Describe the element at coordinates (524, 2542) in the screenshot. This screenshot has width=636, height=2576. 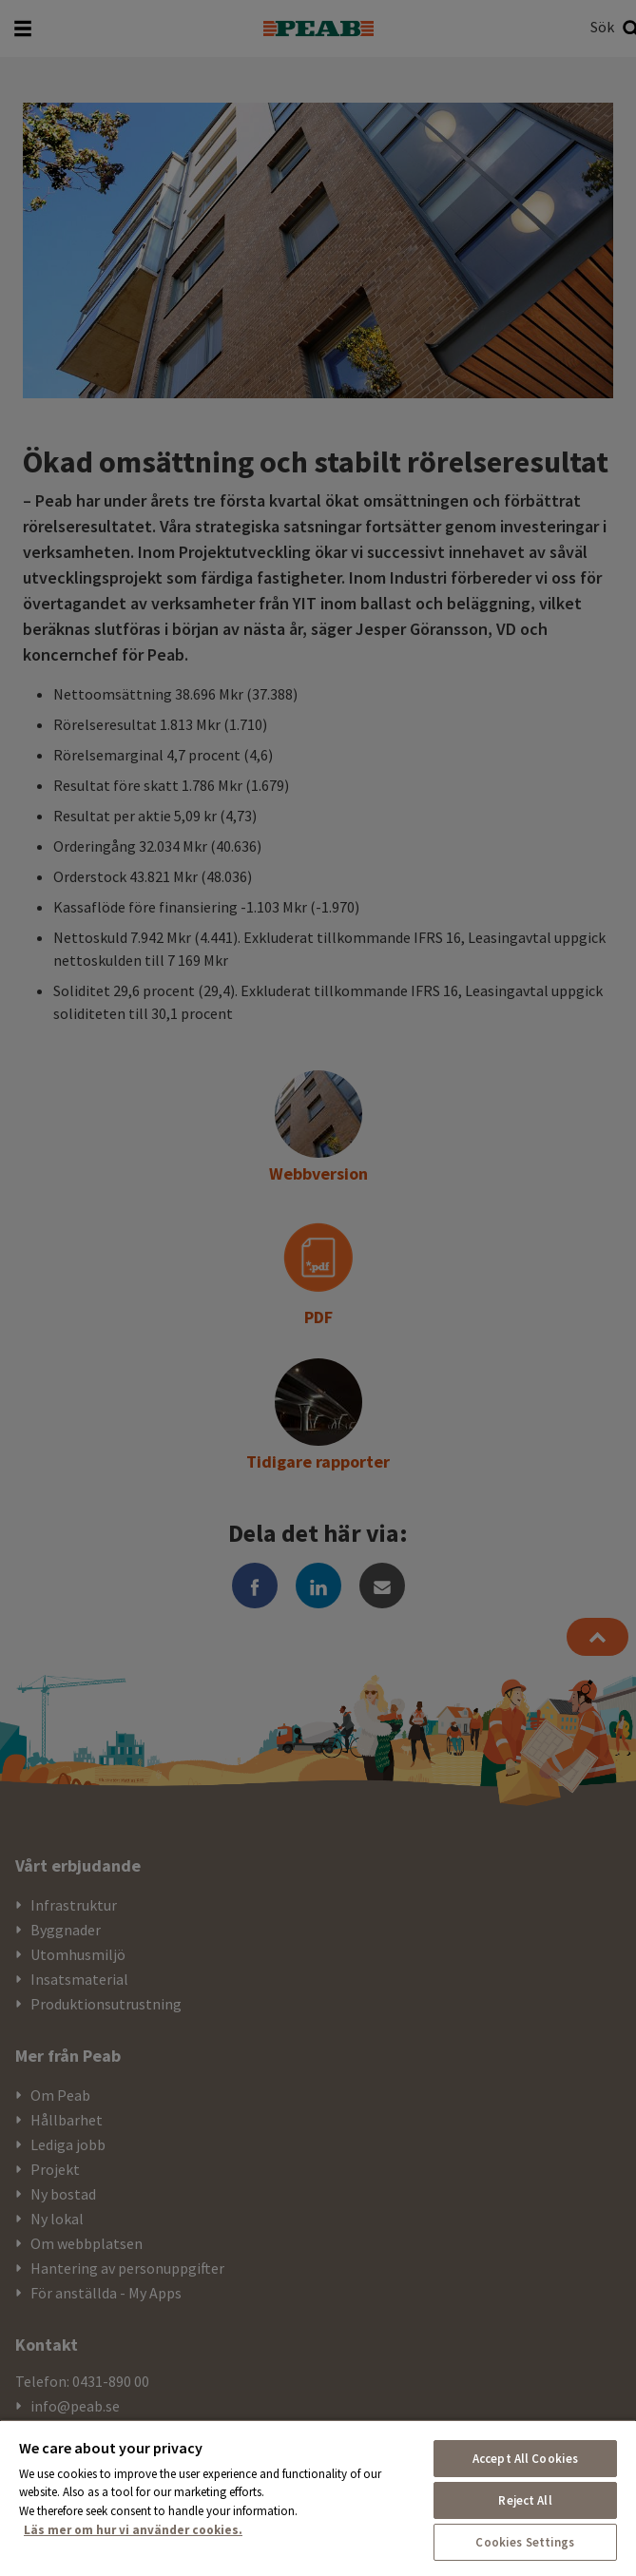
I see `Cookies Settings [Cookies Settings, Opens the preference center dialog]` at that location.